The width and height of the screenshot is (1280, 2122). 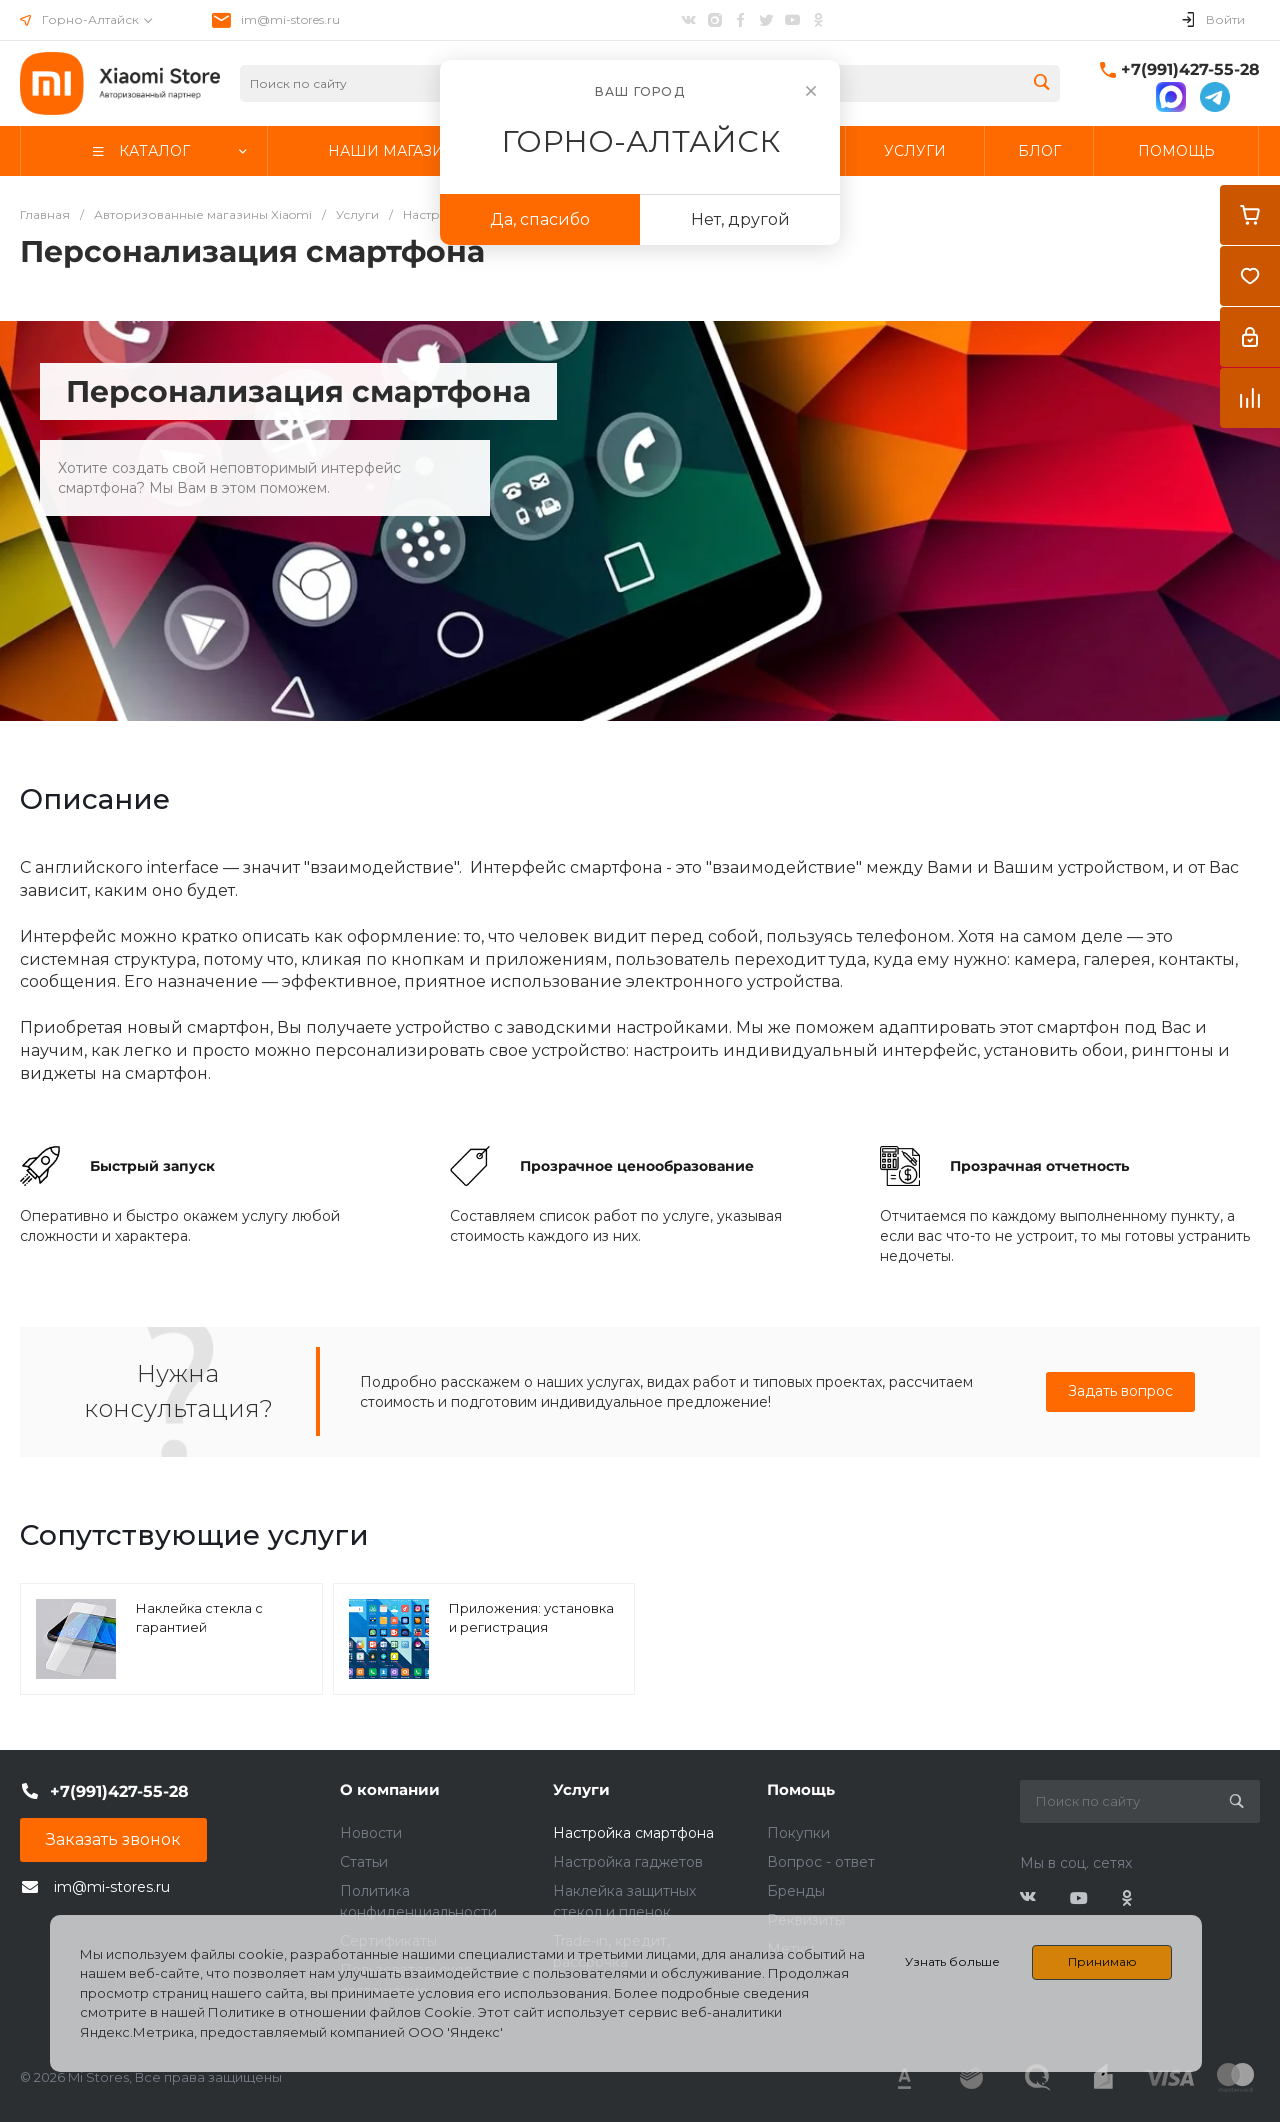 What do you see at coordinates (290, 19) in the screenshot?
I see `im@mi-stores.ru` at bounding box center [290, 19].